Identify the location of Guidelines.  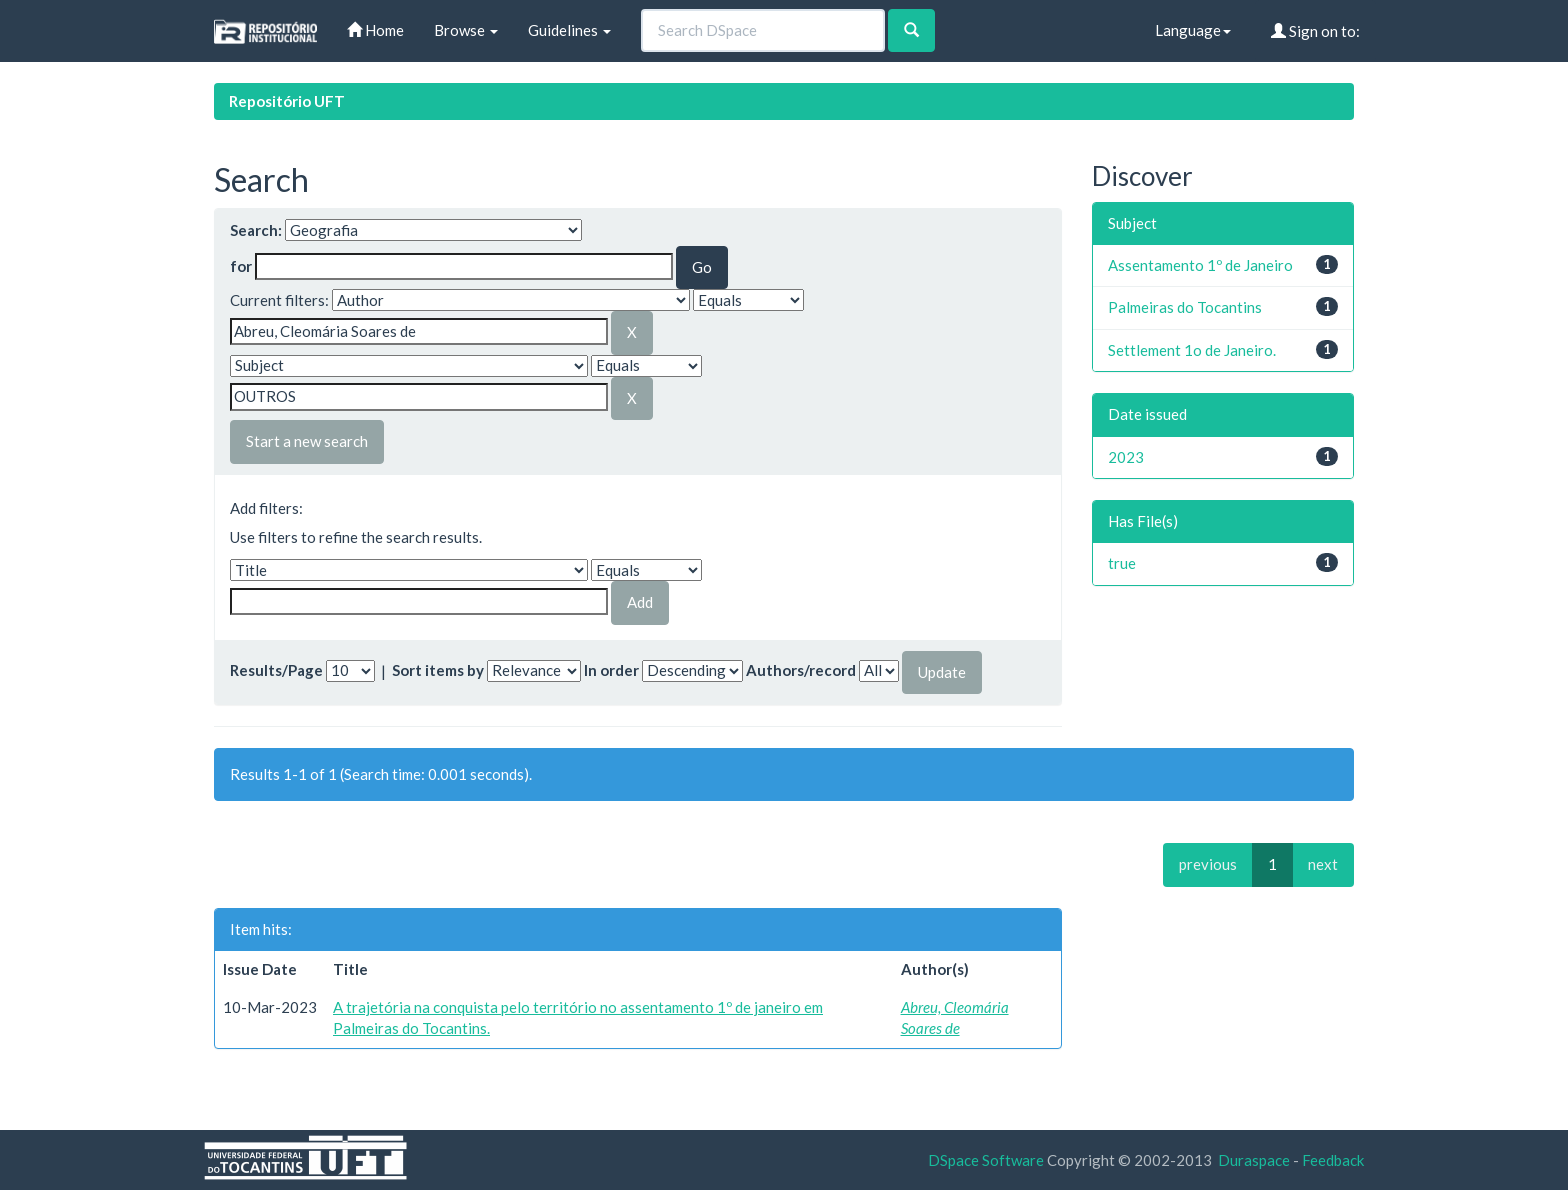
(569, 30).